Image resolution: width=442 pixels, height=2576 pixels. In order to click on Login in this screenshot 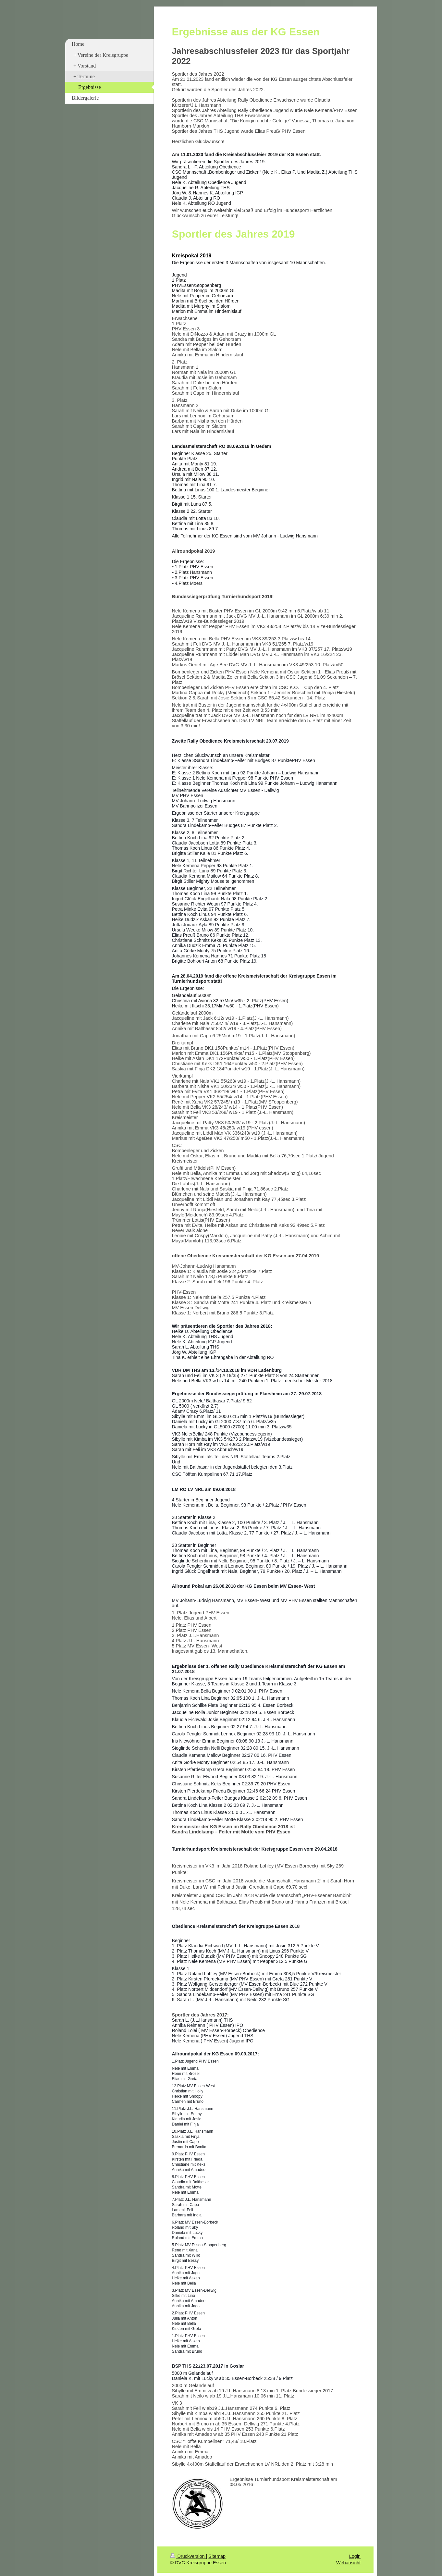, I will do `click(355, 2556)`.